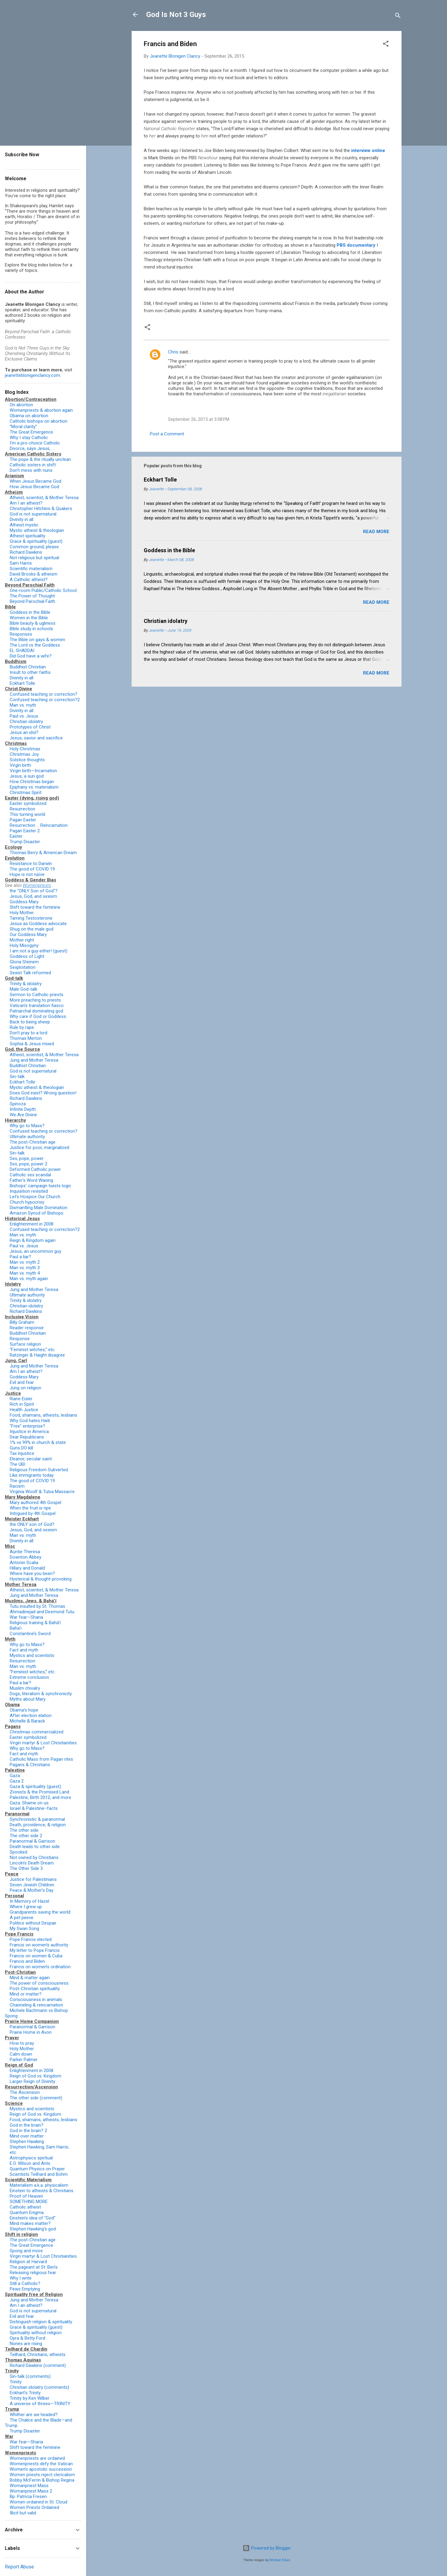  Describe the element at coordinates (24, 732) in the screenshot. I see `Jesus an idol?` at that location.